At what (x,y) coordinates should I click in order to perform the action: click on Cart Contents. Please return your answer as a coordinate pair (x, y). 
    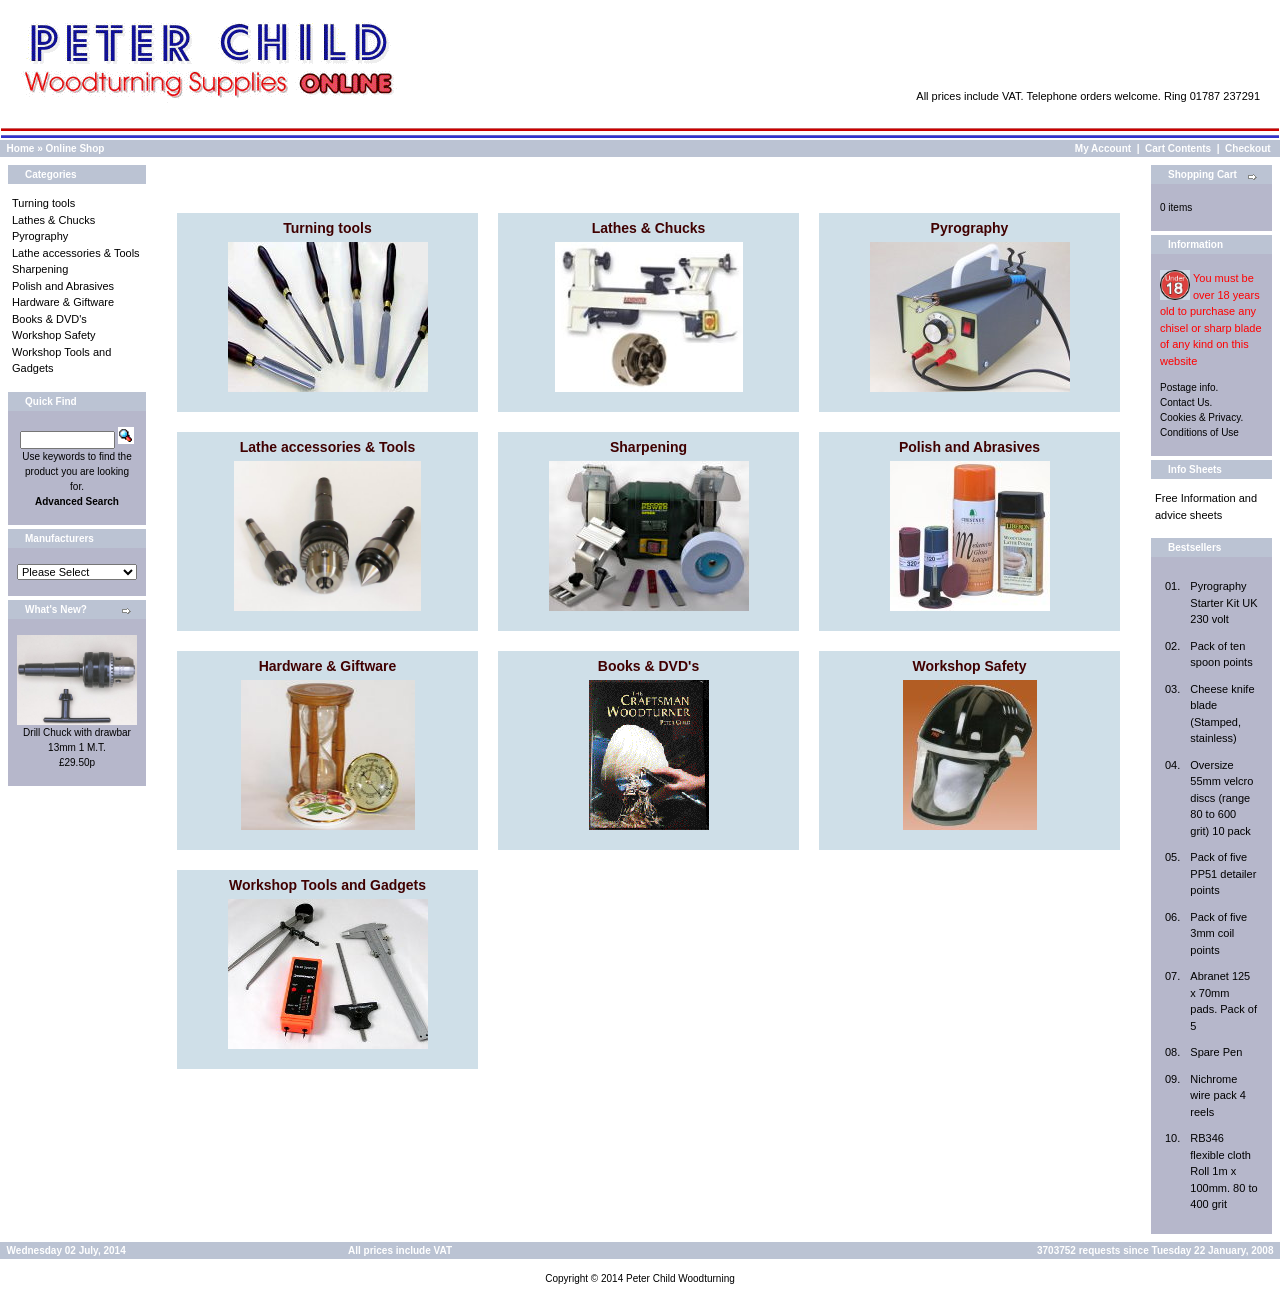
    Looking at the image, I should click on (1178, 148).